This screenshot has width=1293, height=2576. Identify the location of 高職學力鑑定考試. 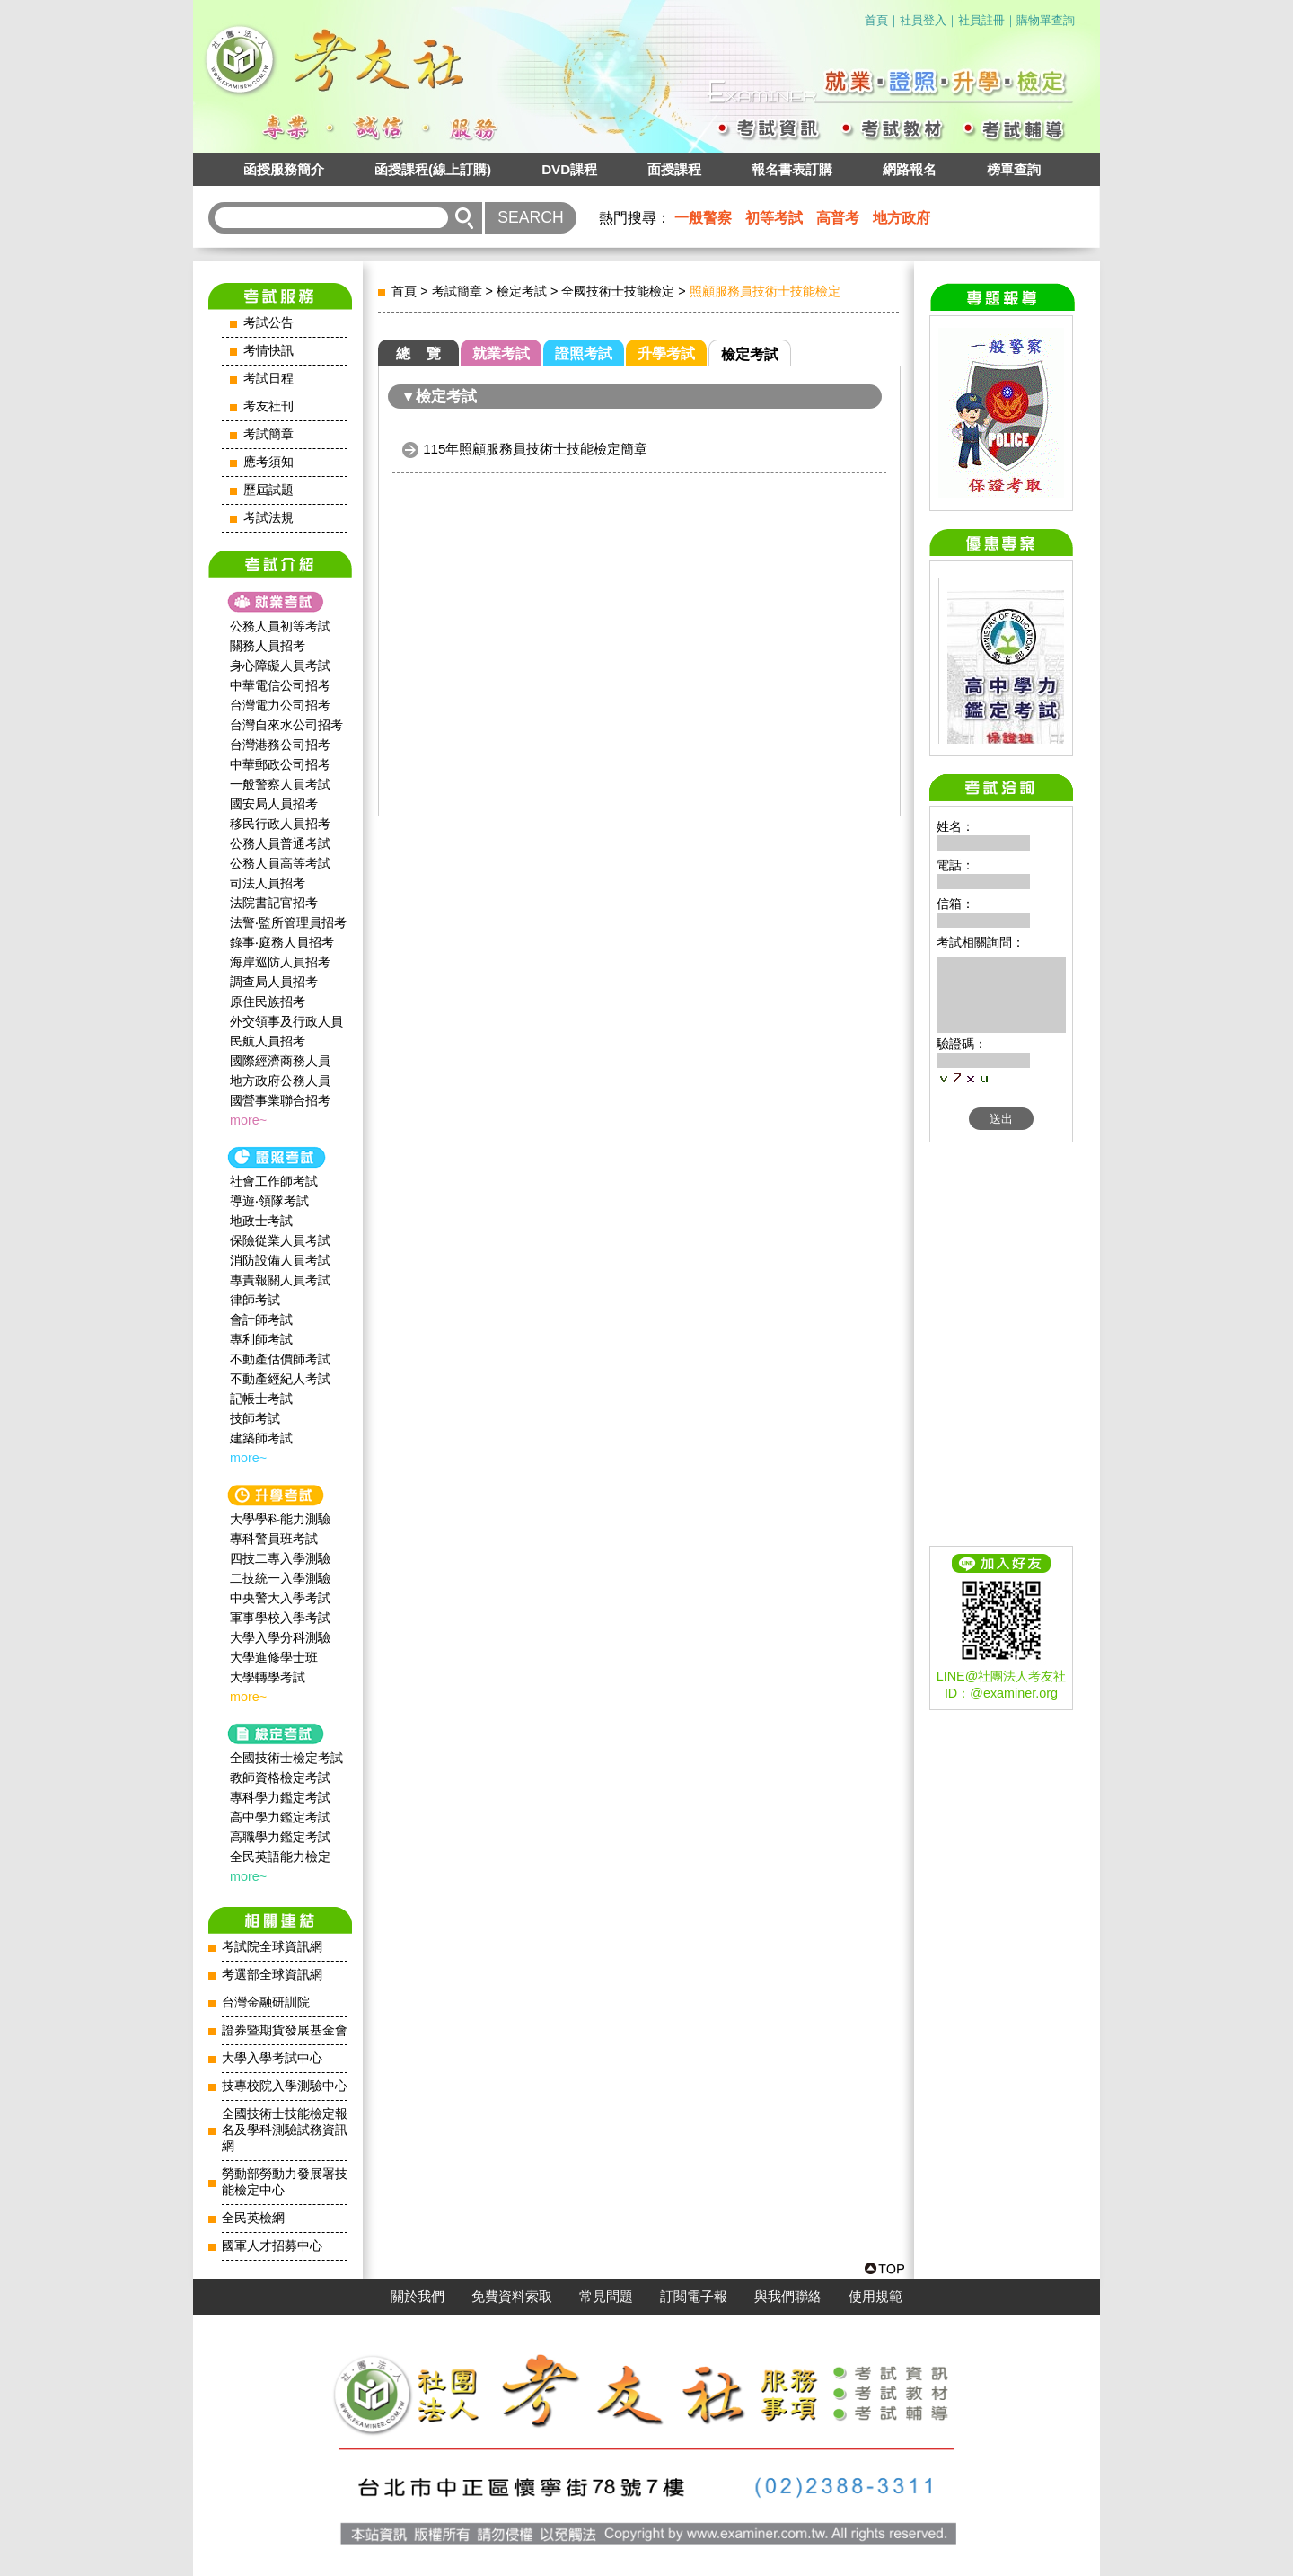
(280, 1837).